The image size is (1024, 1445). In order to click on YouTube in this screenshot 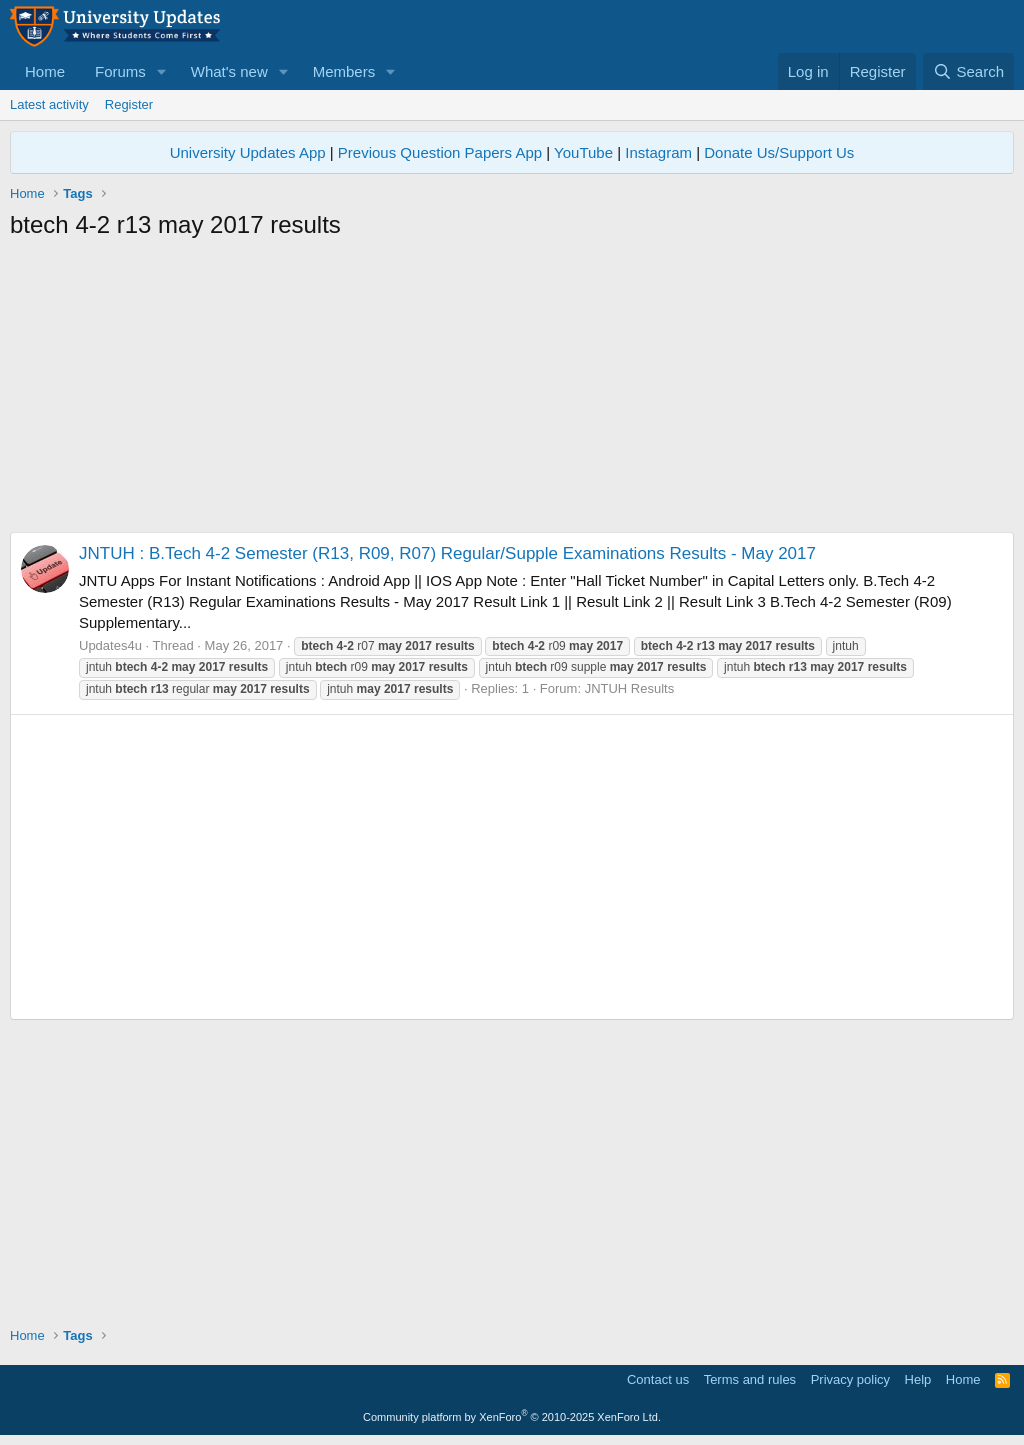, I will do `click(583, 152)`.